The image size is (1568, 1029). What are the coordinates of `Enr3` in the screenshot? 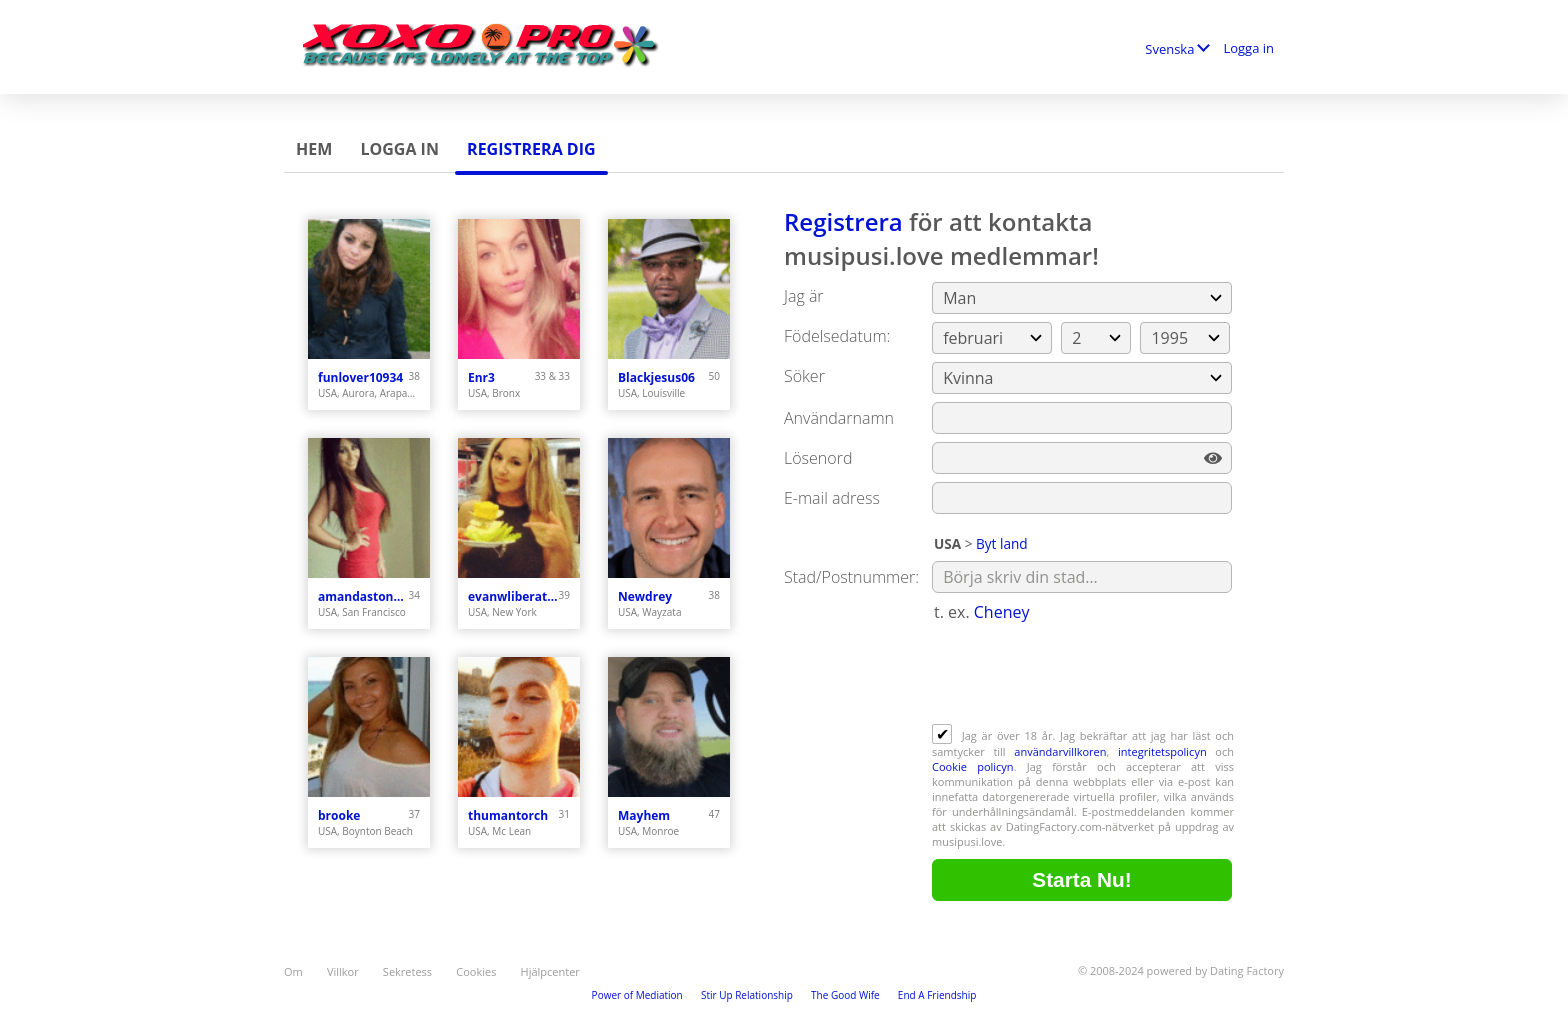 It's located at (481, 377).